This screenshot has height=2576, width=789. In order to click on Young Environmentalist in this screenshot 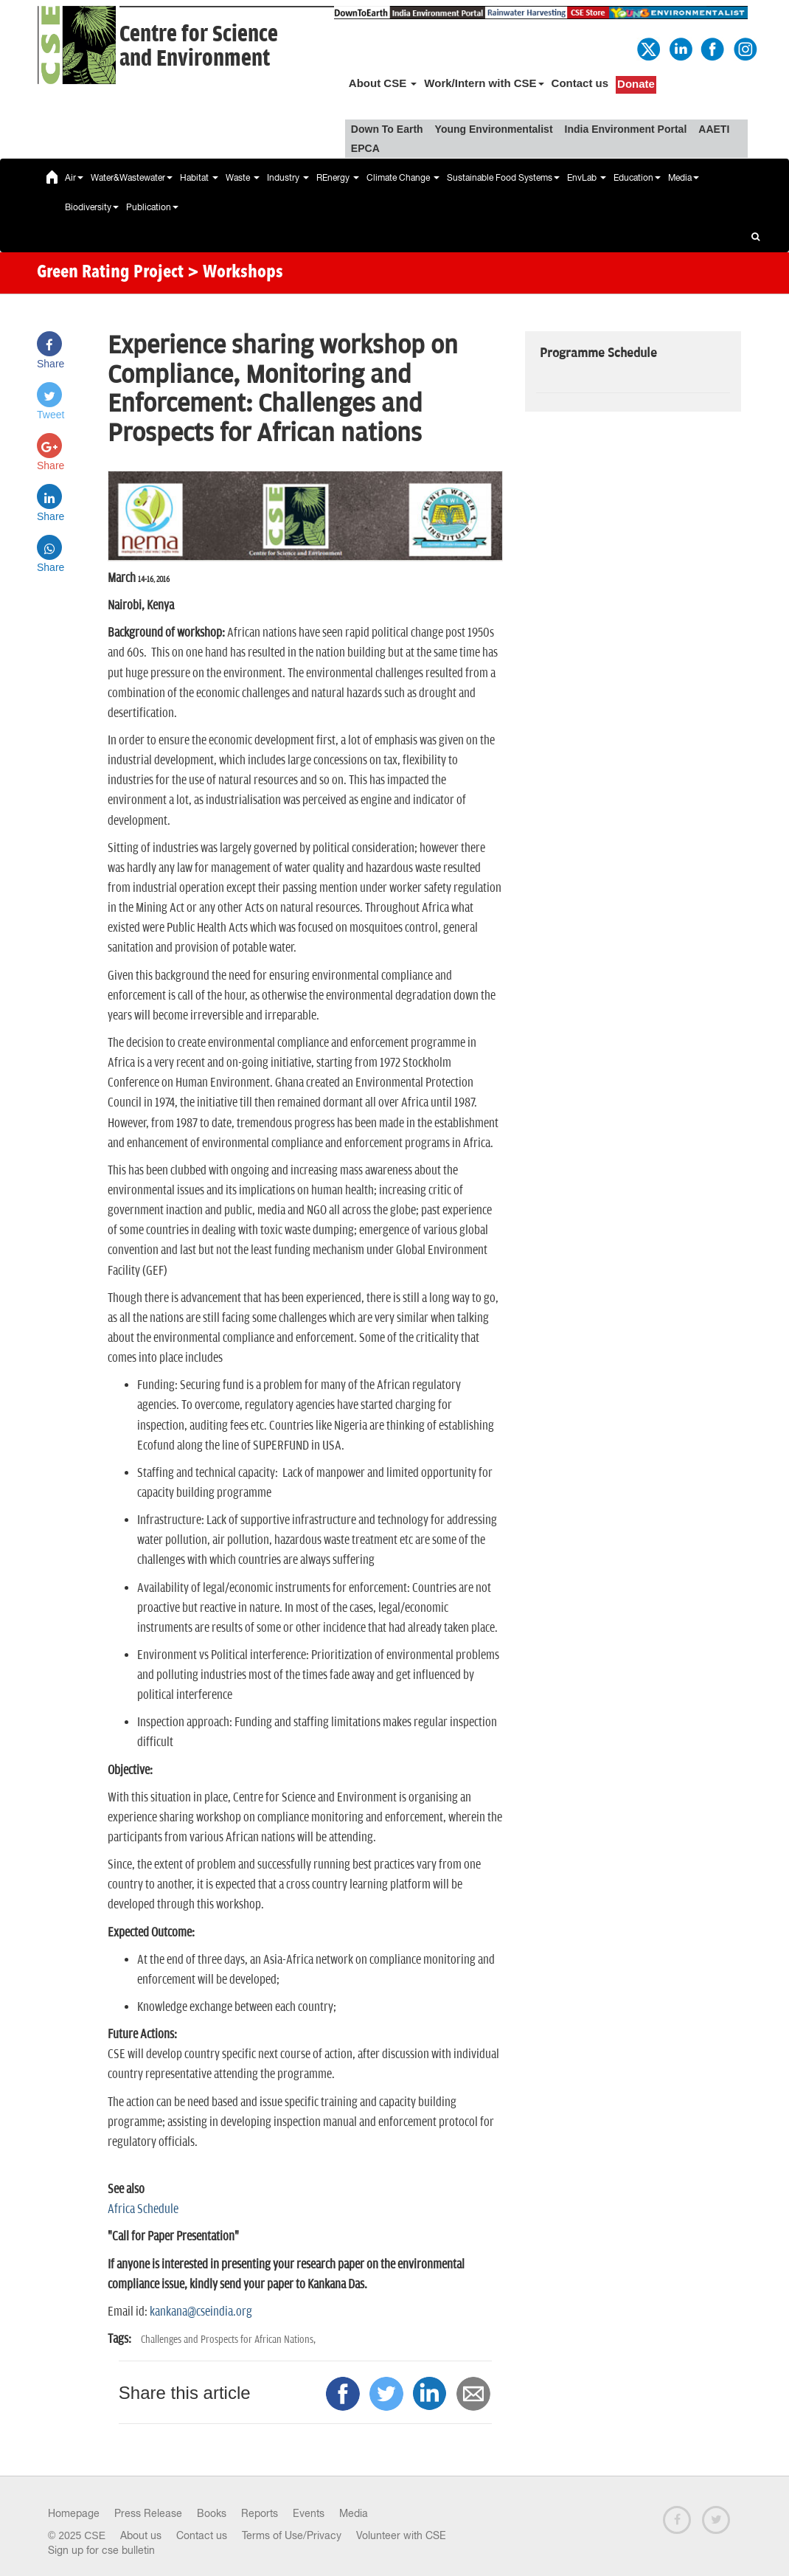, I will do `click(494, 129)`.